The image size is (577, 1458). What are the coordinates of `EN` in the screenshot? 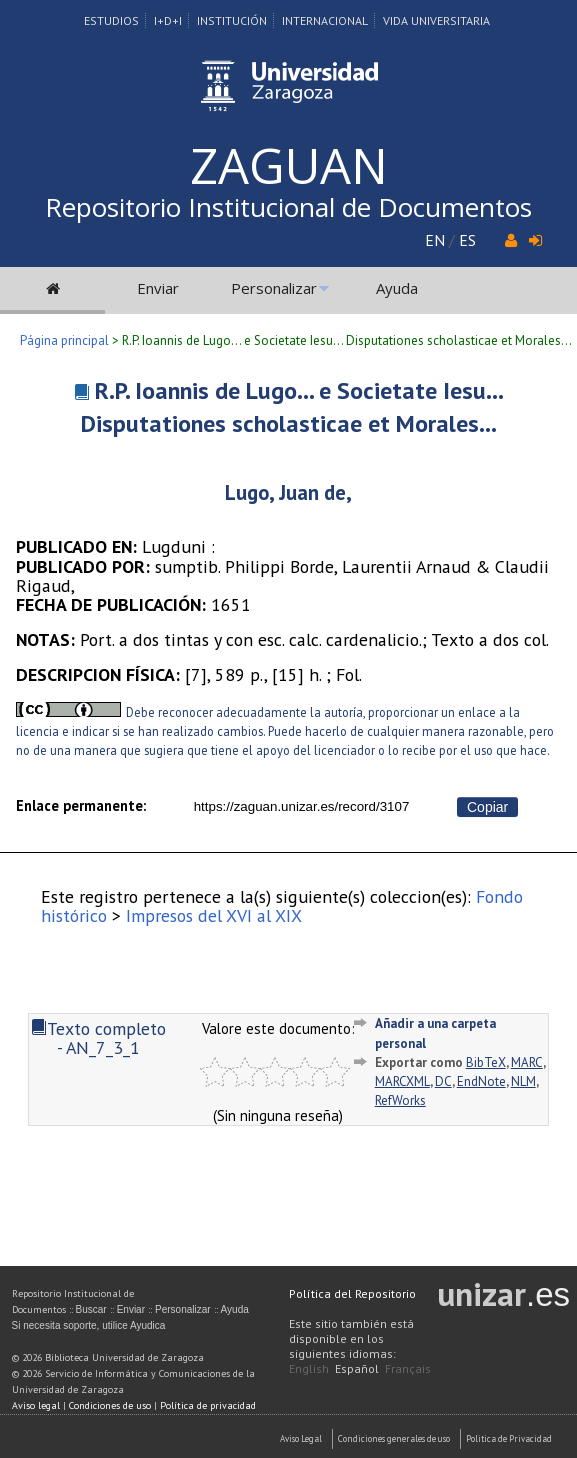 It's located at (435, 240).